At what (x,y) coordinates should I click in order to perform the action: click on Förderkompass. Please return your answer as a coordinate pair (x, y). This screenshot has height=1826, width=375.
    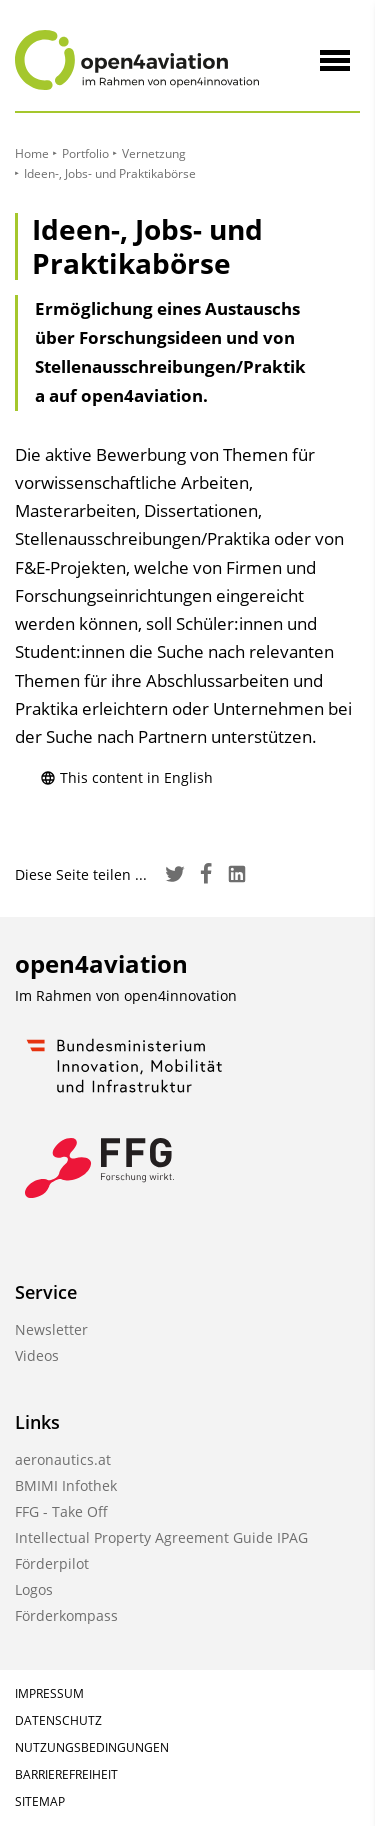
    Looking at the image, I should click on (66, 1615).